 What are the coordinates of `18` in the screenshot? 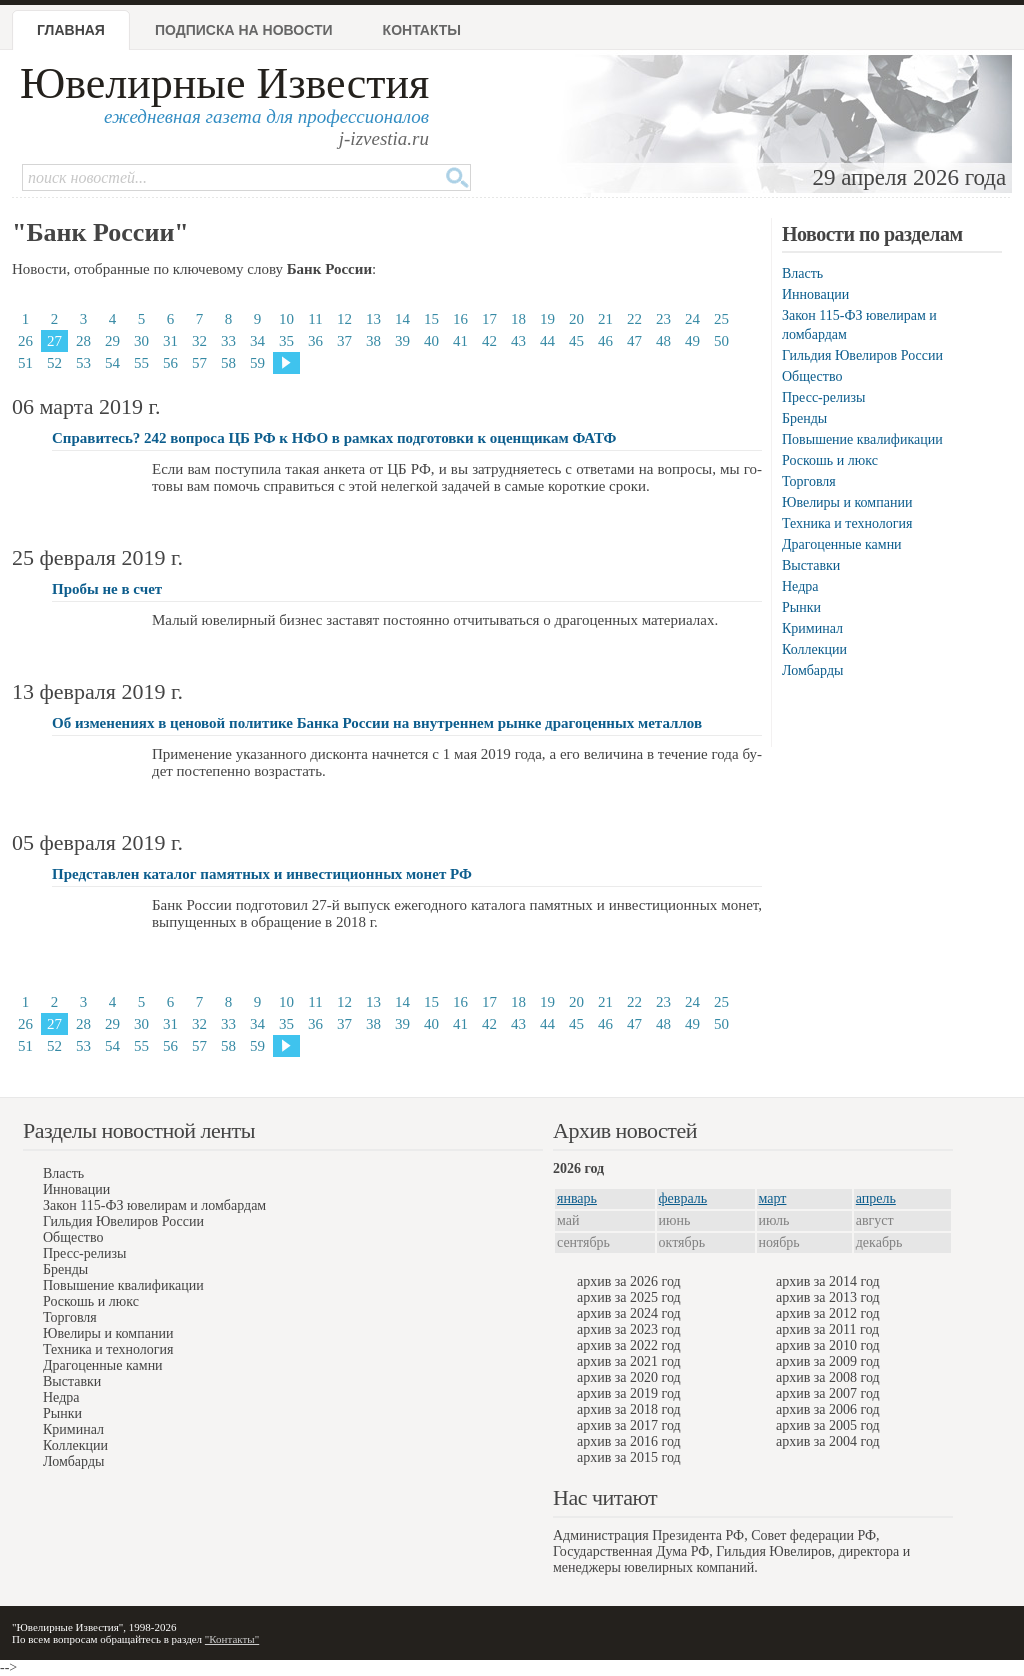 It's located at (518, 319).